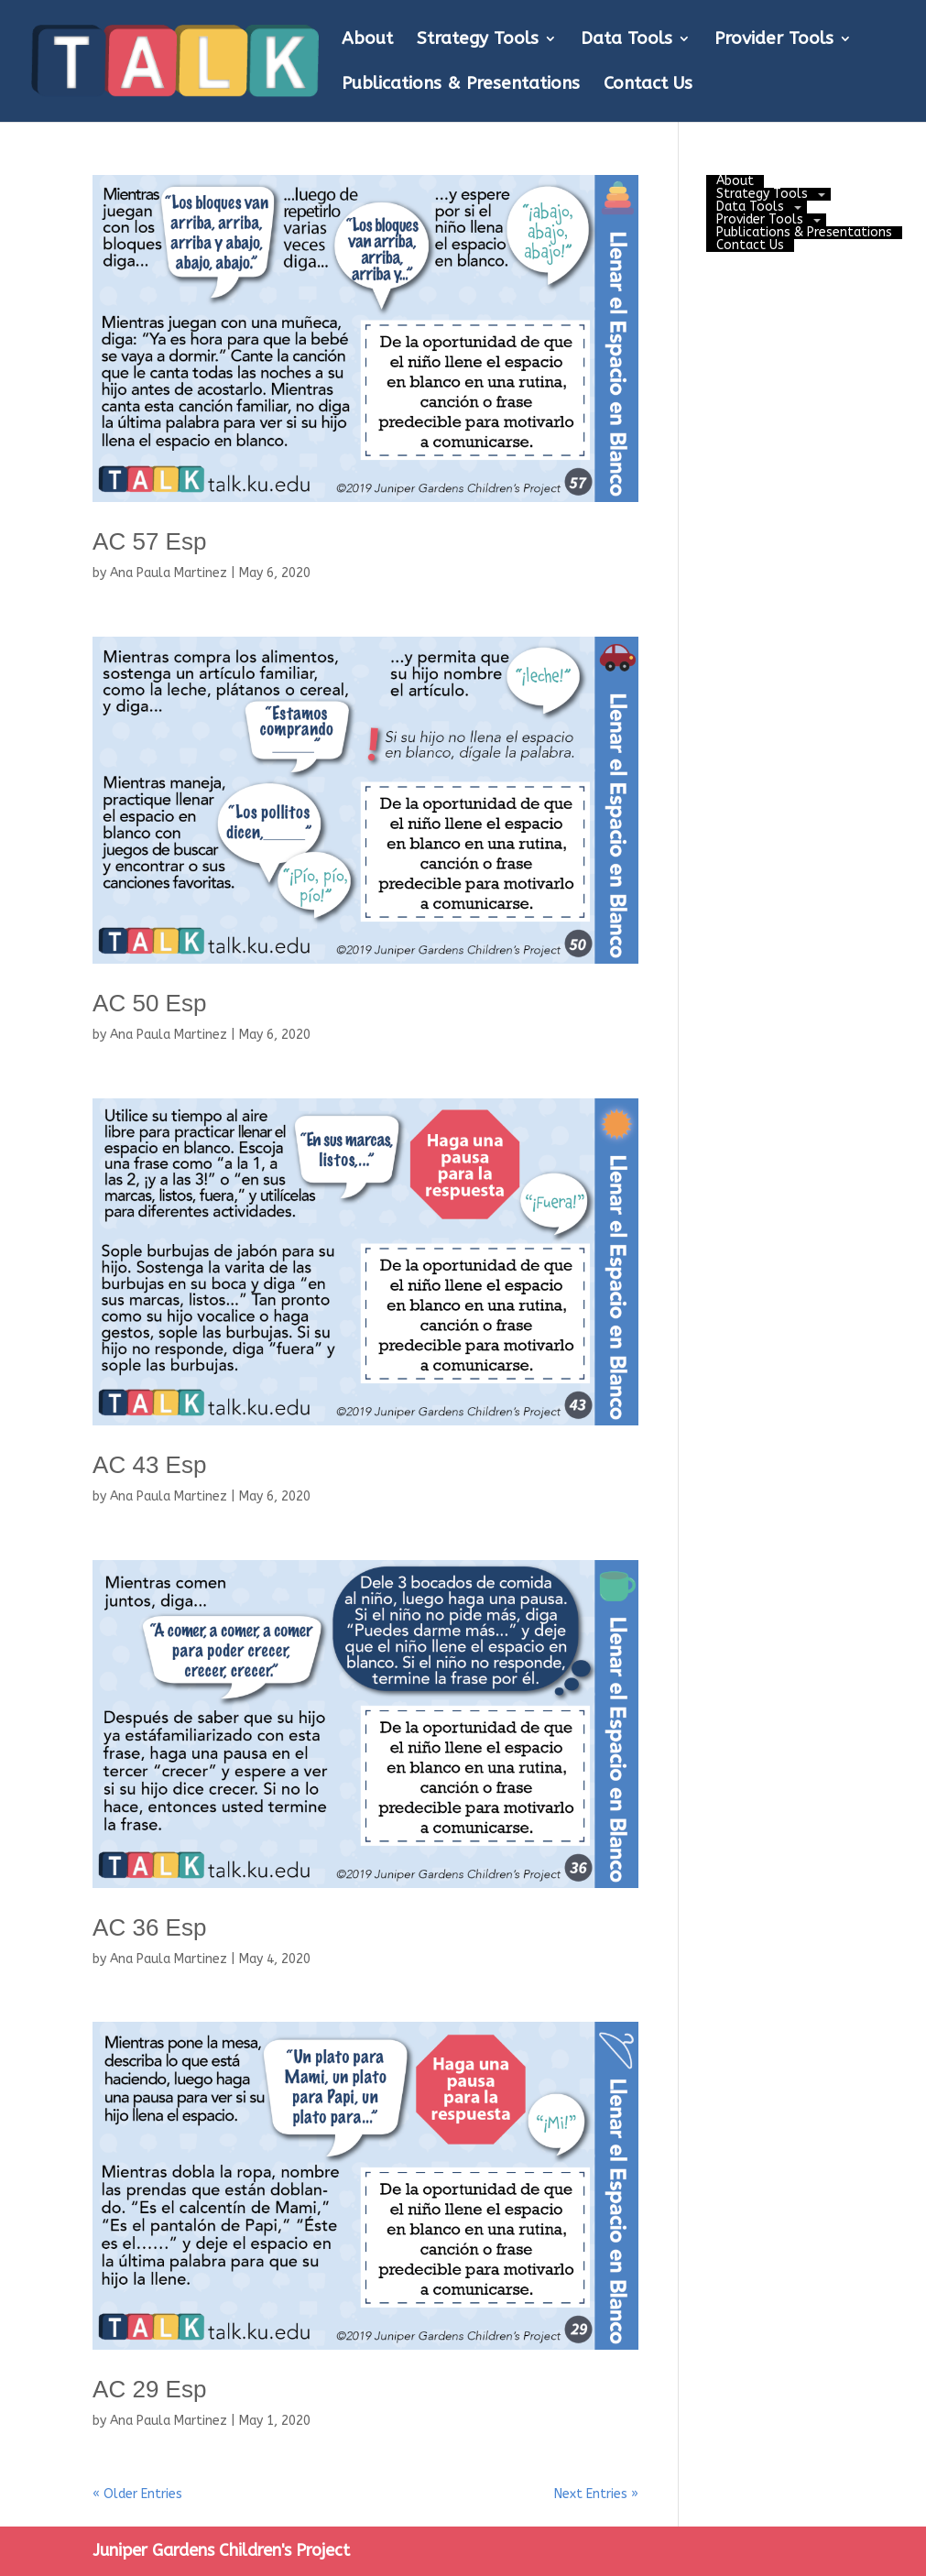  I want to click on Publications & Presentations, so click(461, 85).